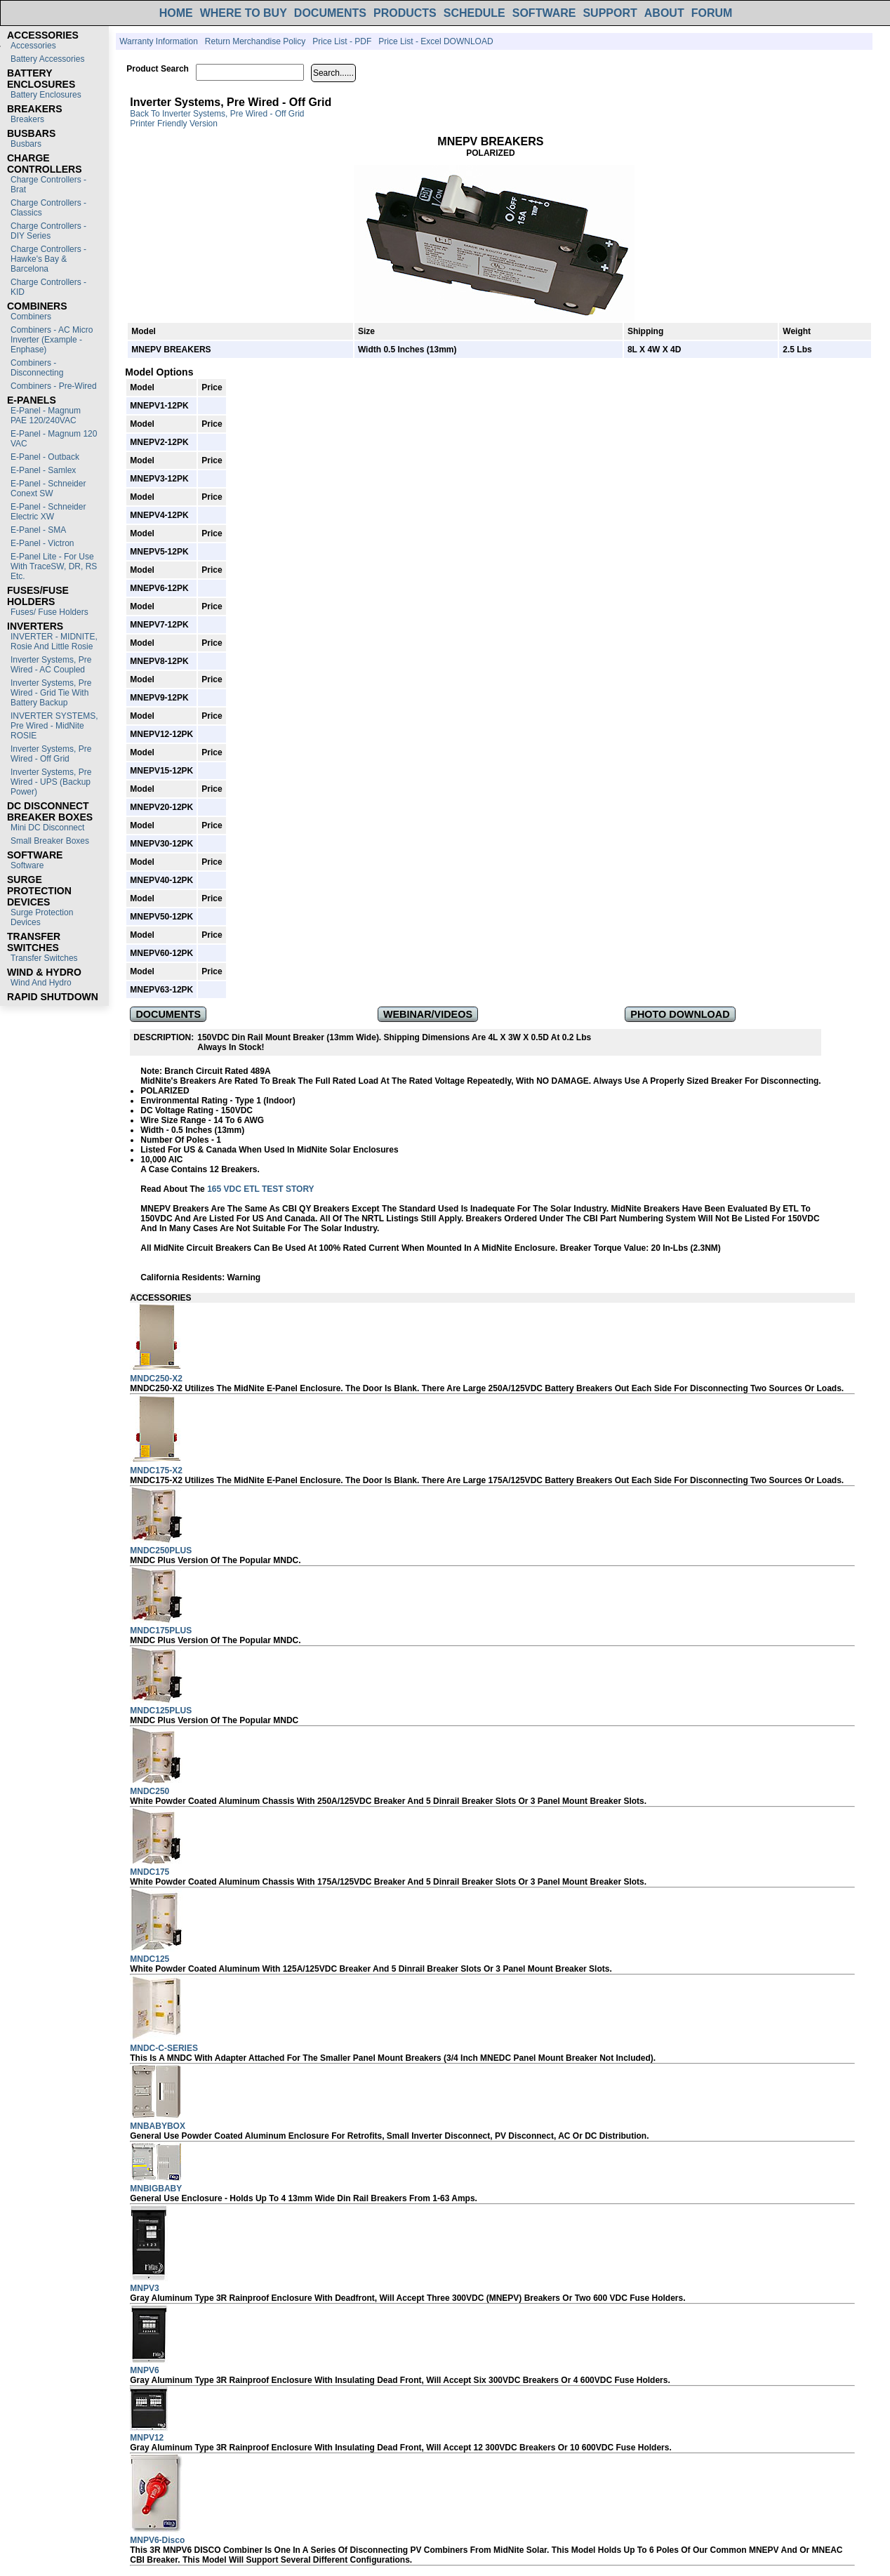  What do you see at coordinates (52, 339) in the screenshot?
I see `Combiners - AC Micro Inverter (Example - Enphase)` at bounding box center [52, 339].